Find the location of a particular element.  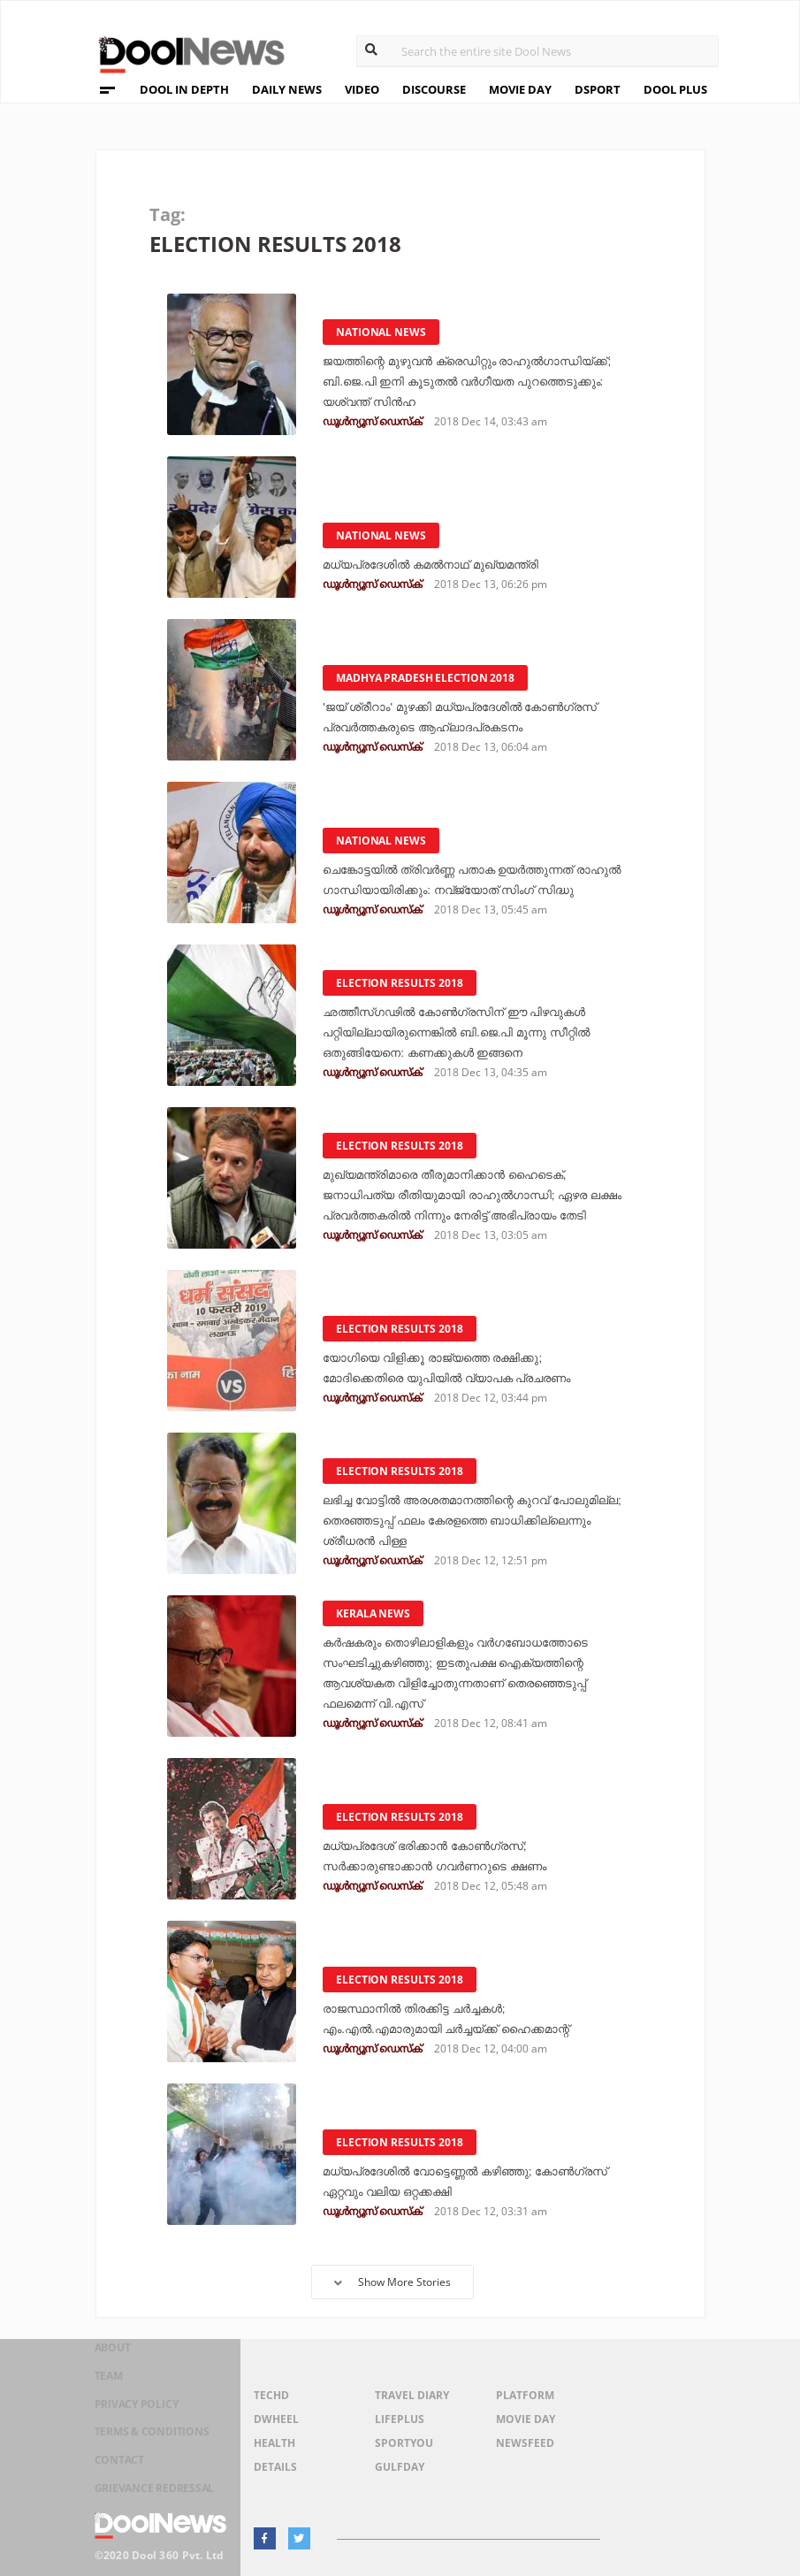

Movie Day is located at coordinates (525, 2419).